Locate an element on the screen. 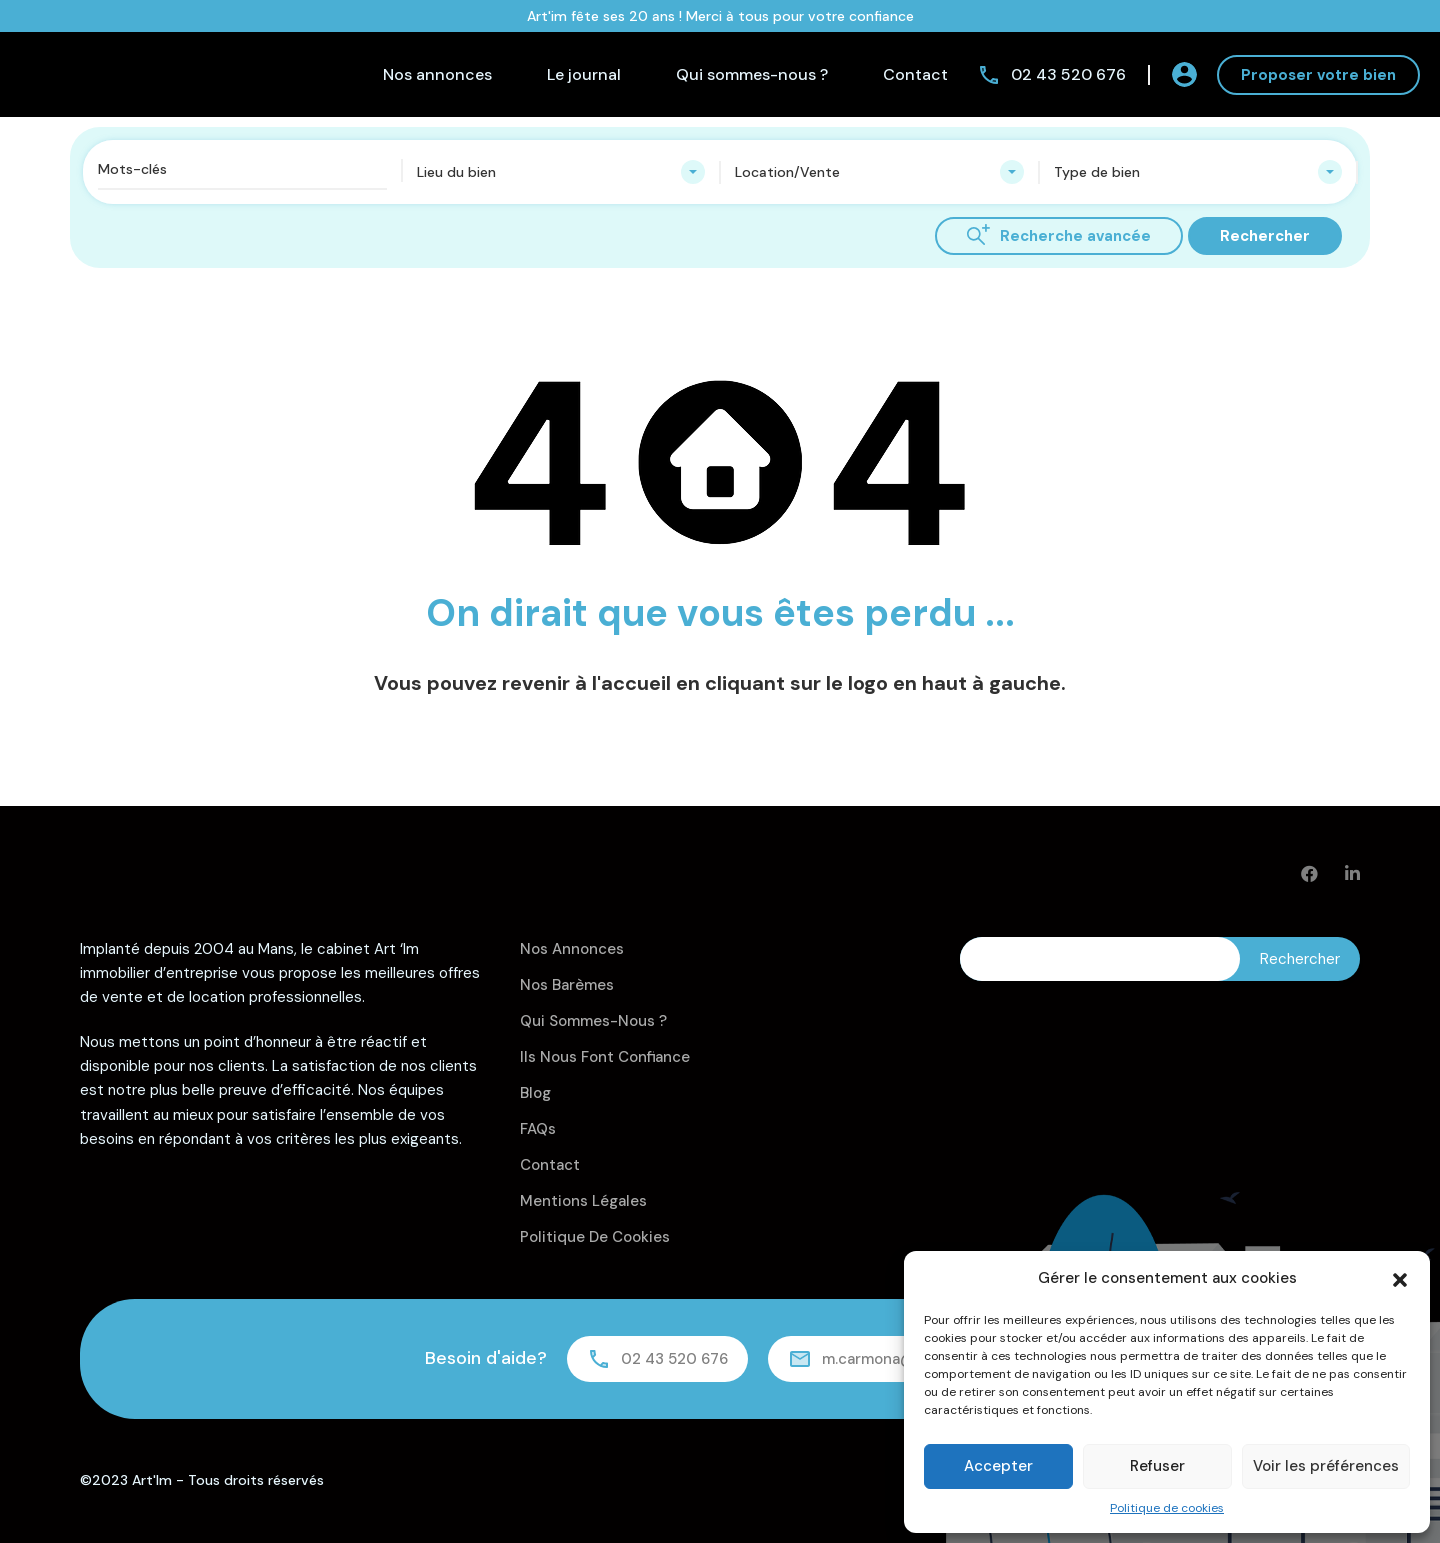  02 43 520 676 is located at coordinates (1068, 74).